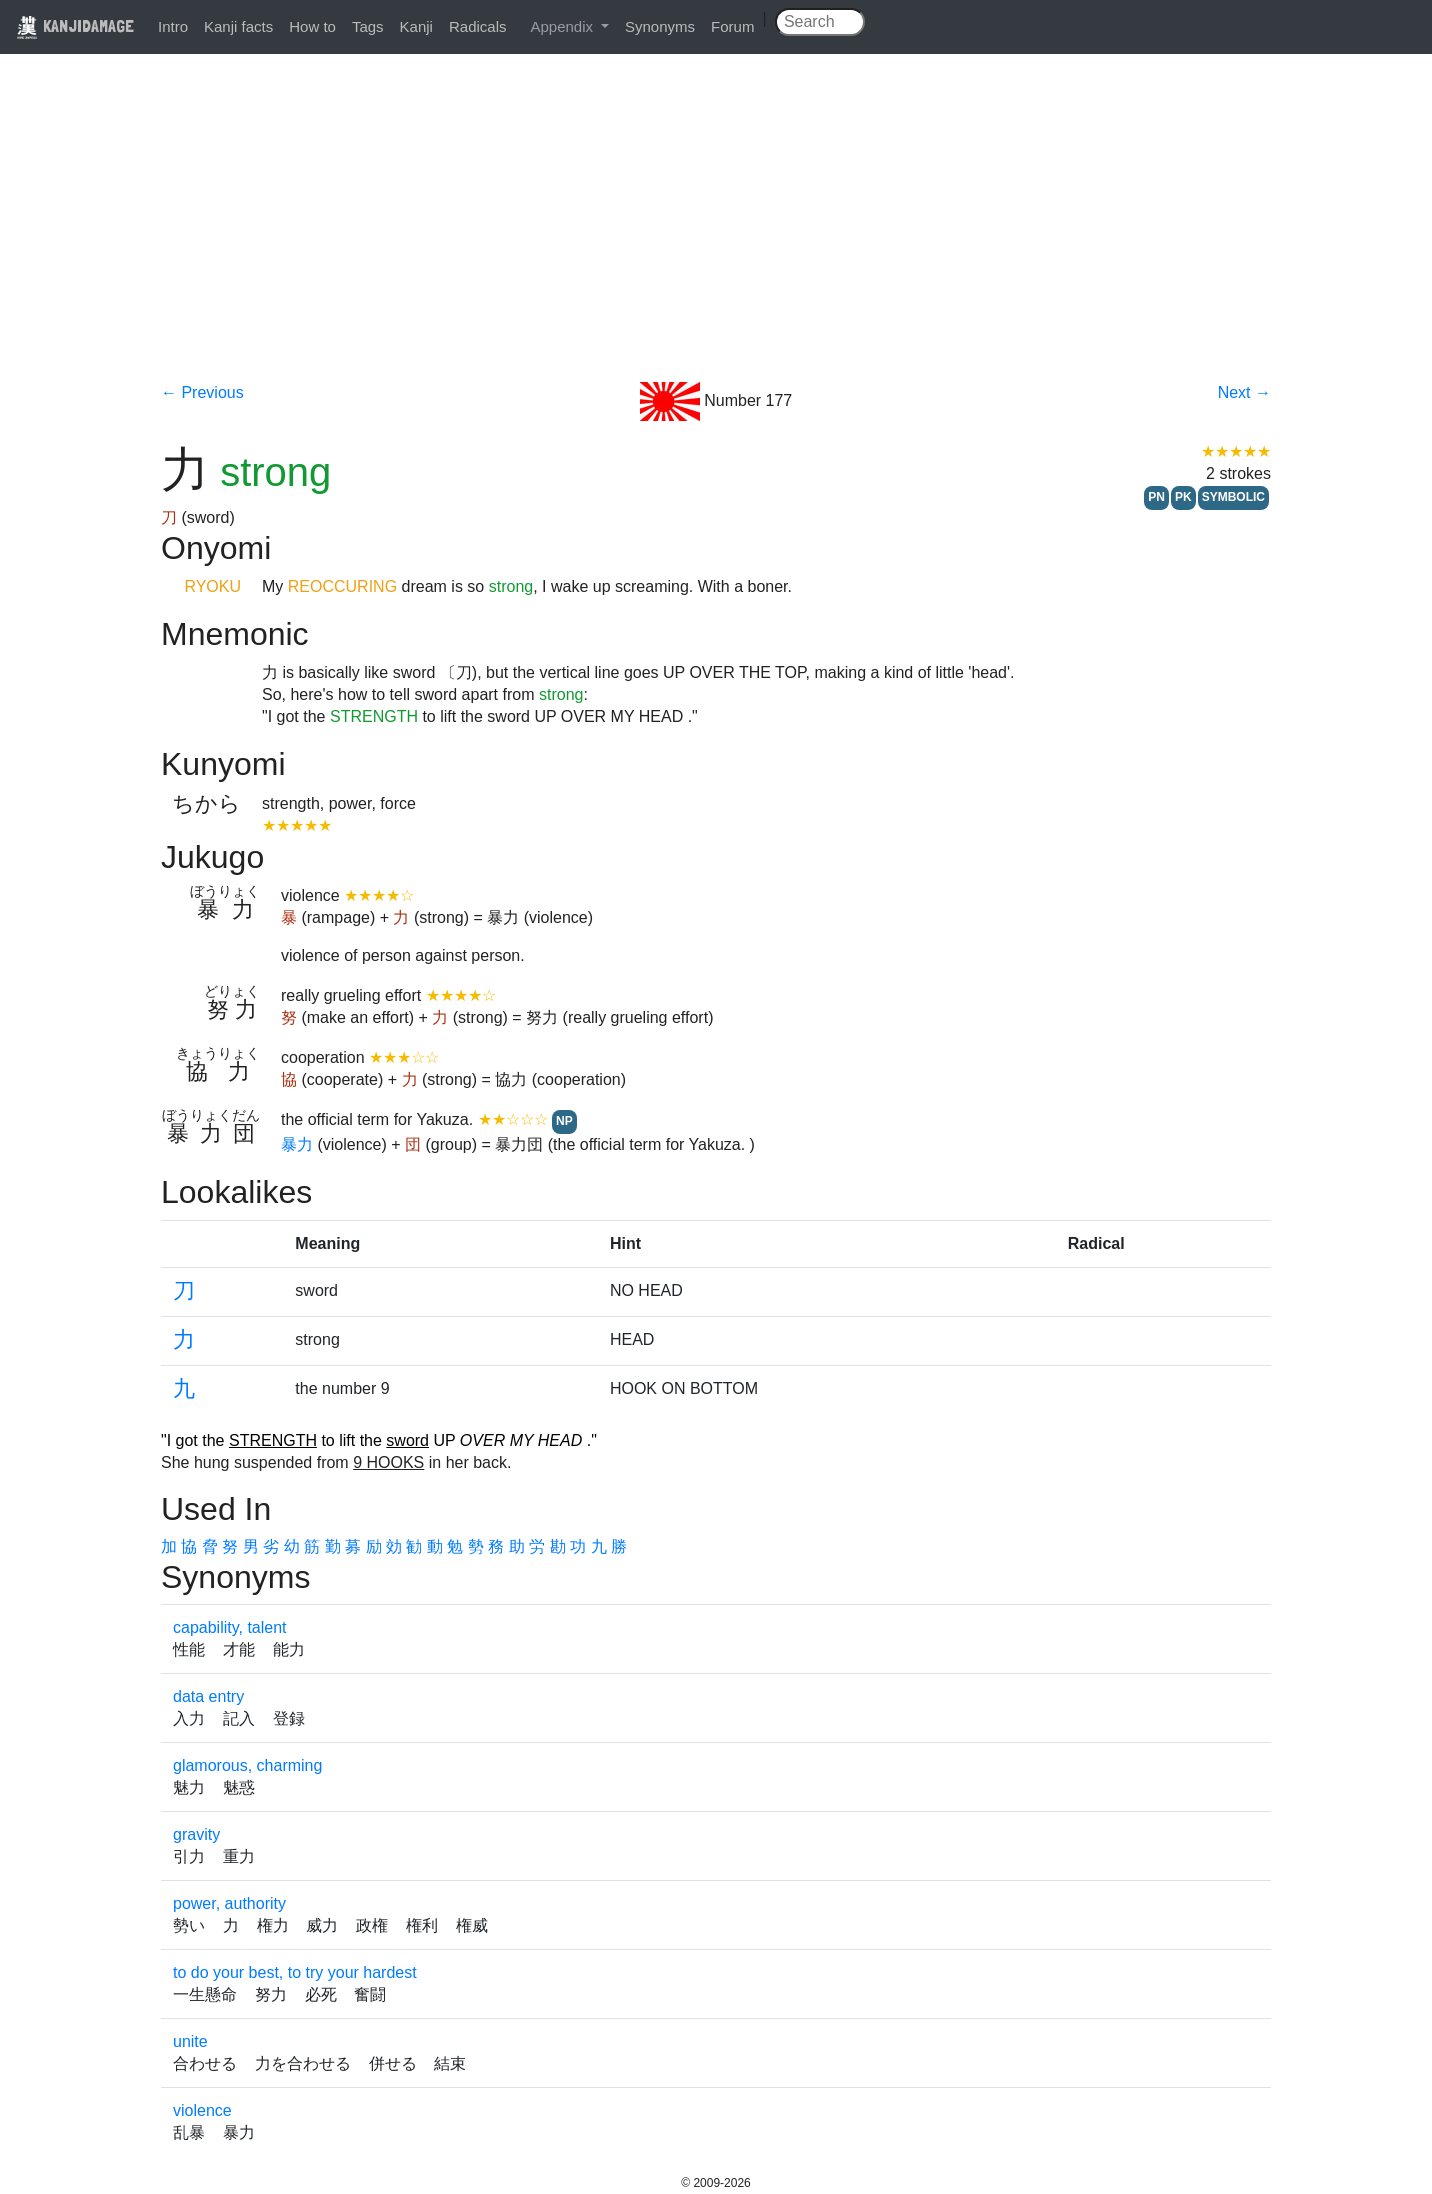  What do you see at coordinates (564, 1121) in the screenshot?
I see `NP` at bounding box center [564, 1121].